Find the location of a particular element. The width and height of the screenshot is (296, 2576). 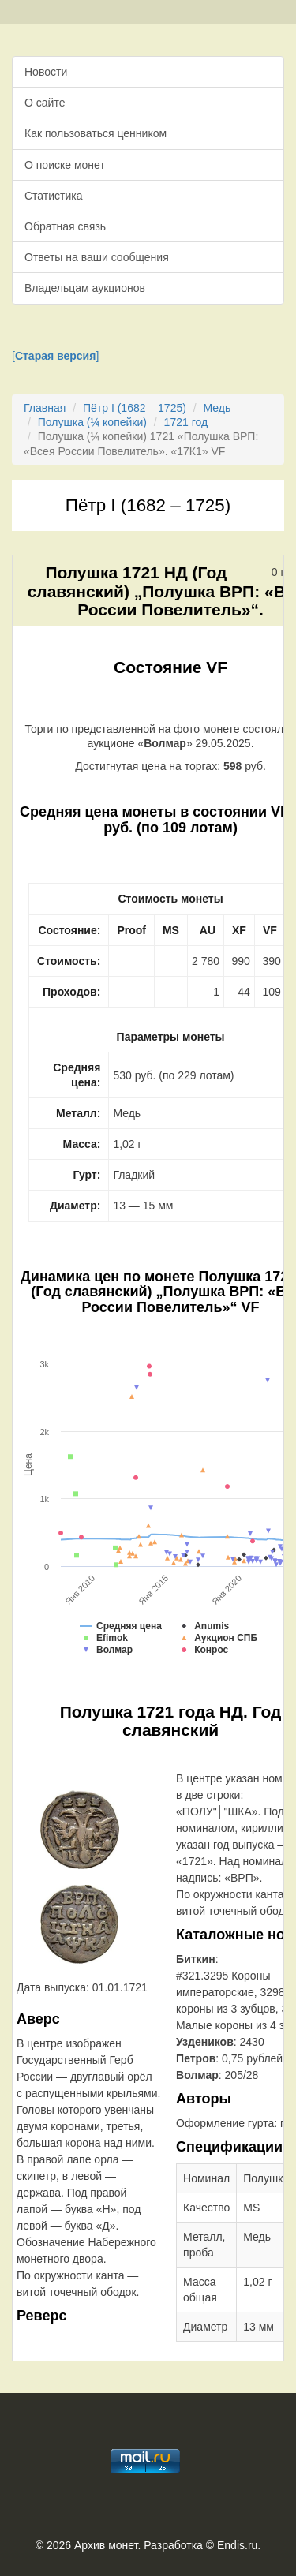

Обратная связь is located at coordinates (65, 226).